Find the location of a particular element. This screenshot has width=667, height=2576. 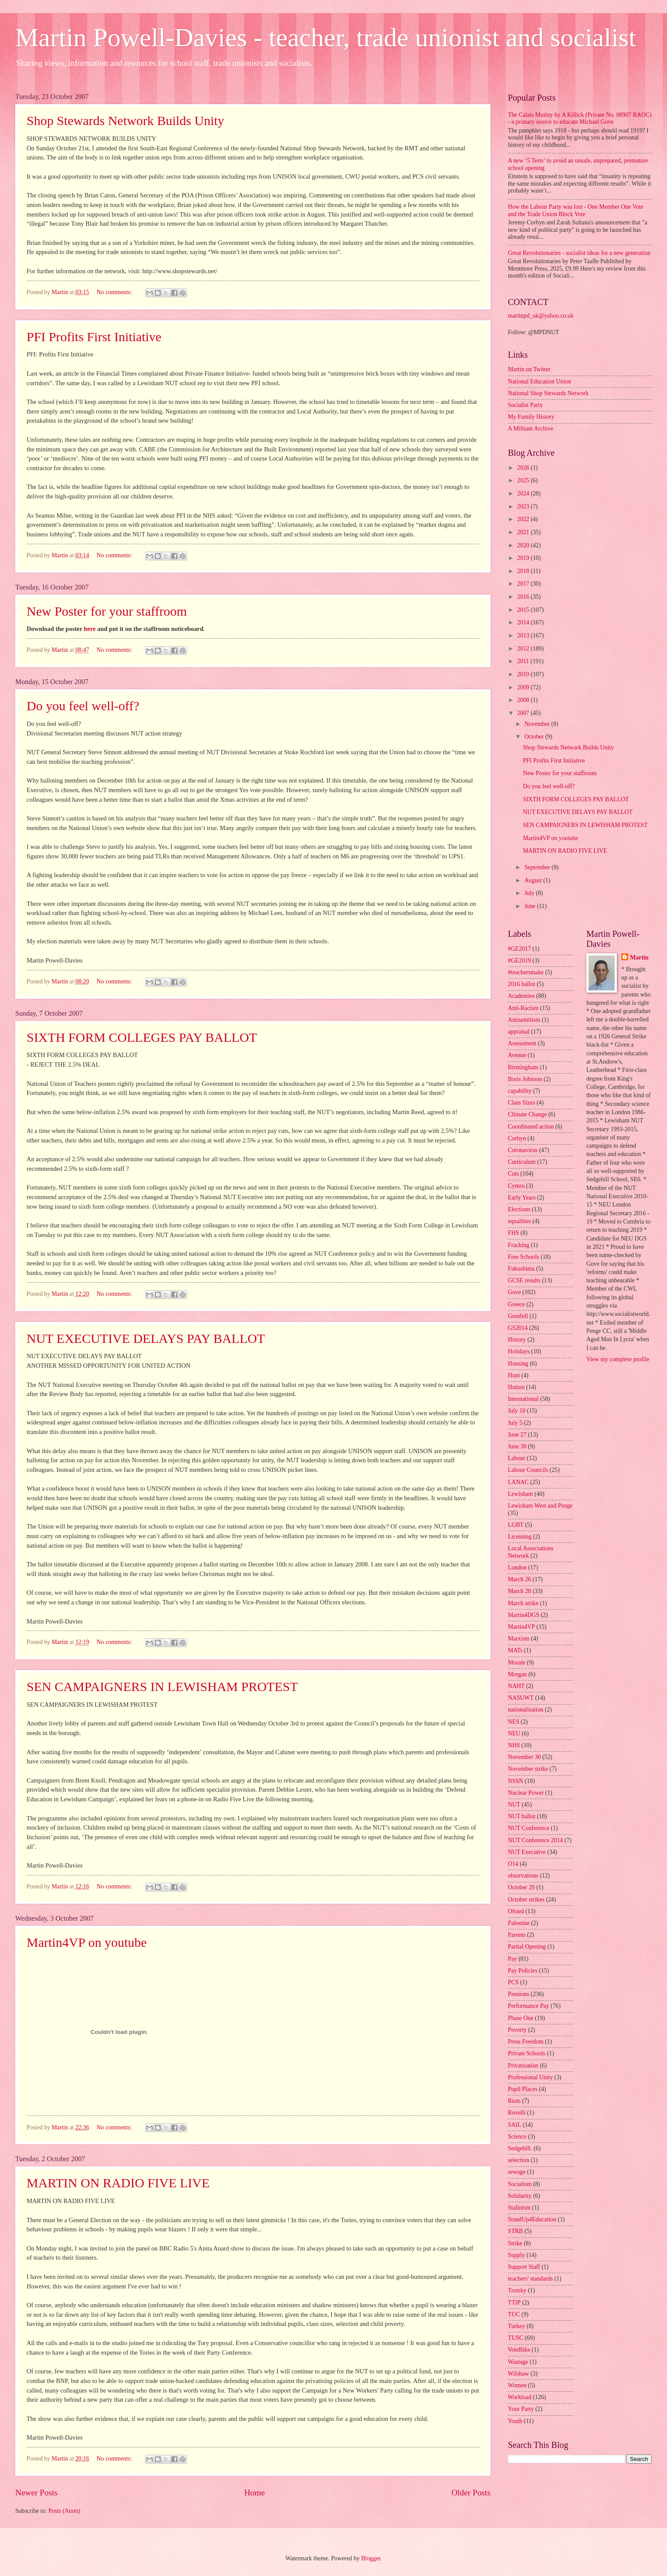

PCS is located at coordinates (513, 1982).